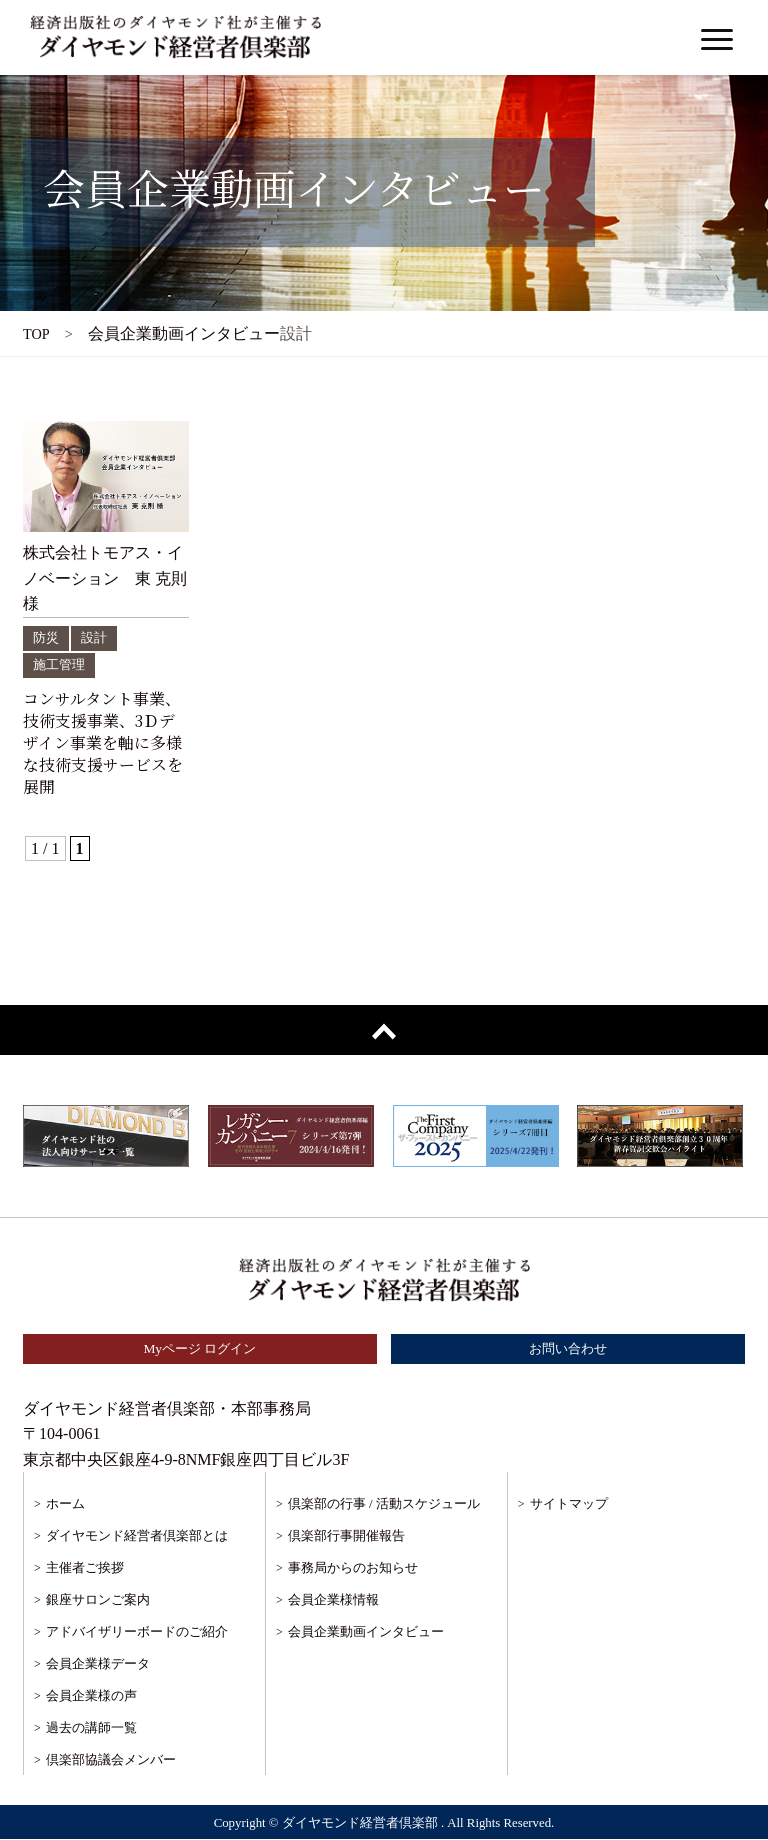 Image resolution: width=768 pixels, height=1840 pixels. Describe the element at coordinates (98, 1665) in the screenshot. I see `会員企業様データ` at that location.